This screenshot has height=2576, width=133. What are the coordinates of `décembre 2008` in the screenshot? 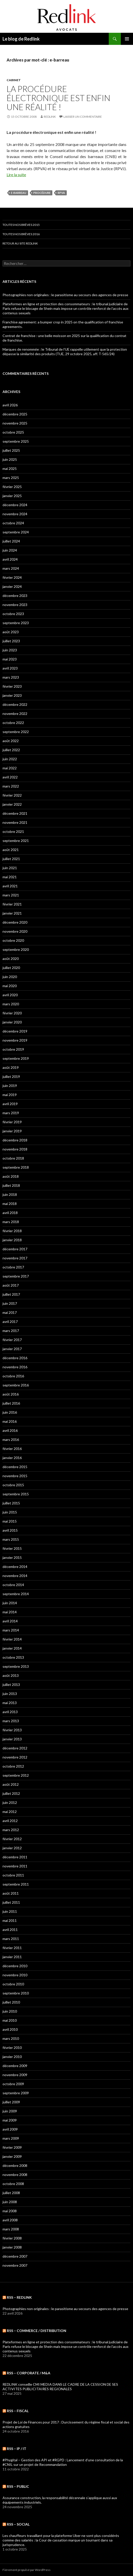 It's located at (15, 2165).